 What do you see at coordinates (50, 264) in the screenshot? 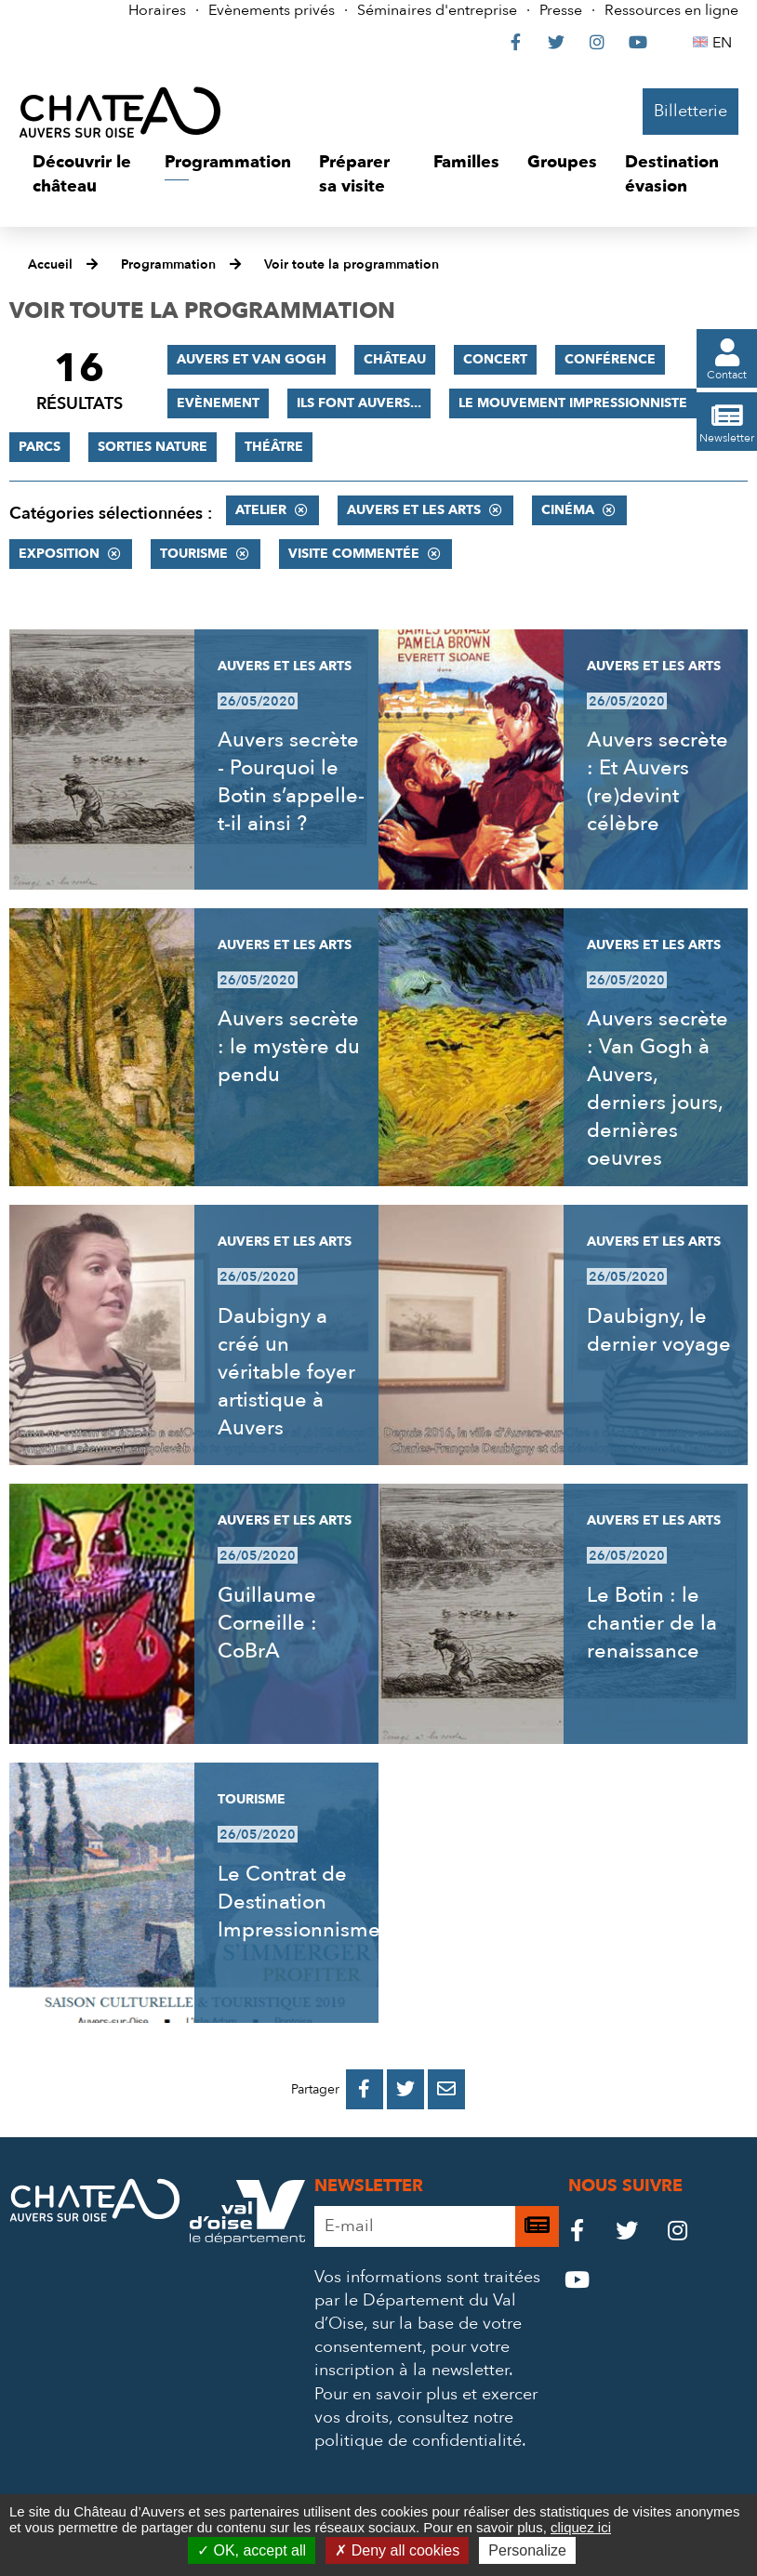
I see `Accueil` at bounding box center [50, 264].